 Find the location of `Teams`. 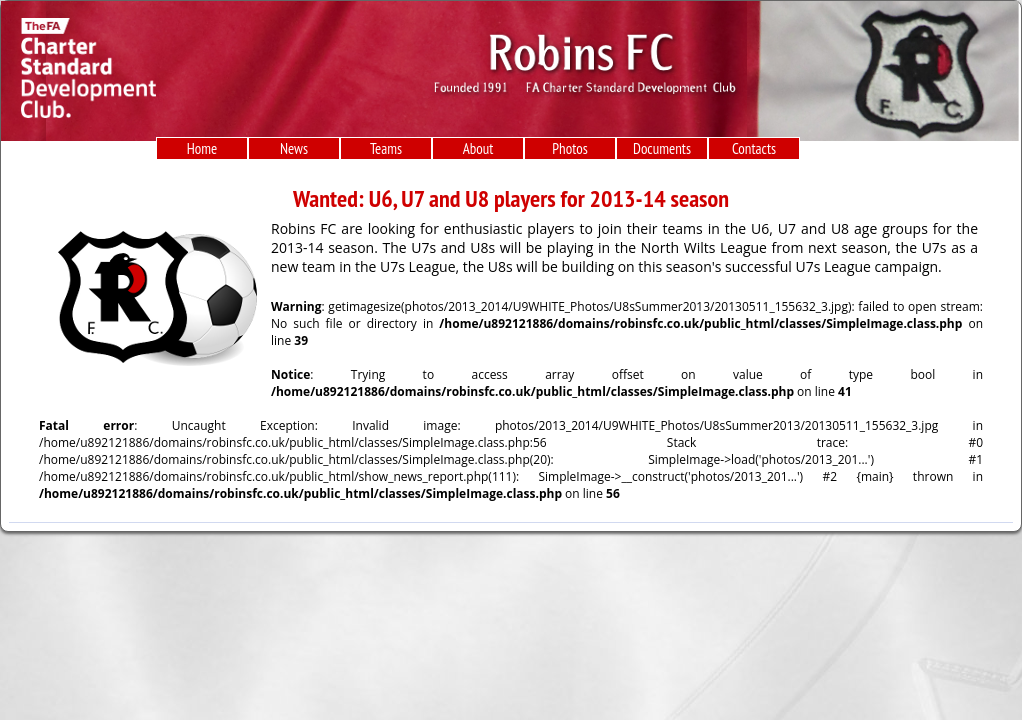

Teams is located at coordinates (386, 148).